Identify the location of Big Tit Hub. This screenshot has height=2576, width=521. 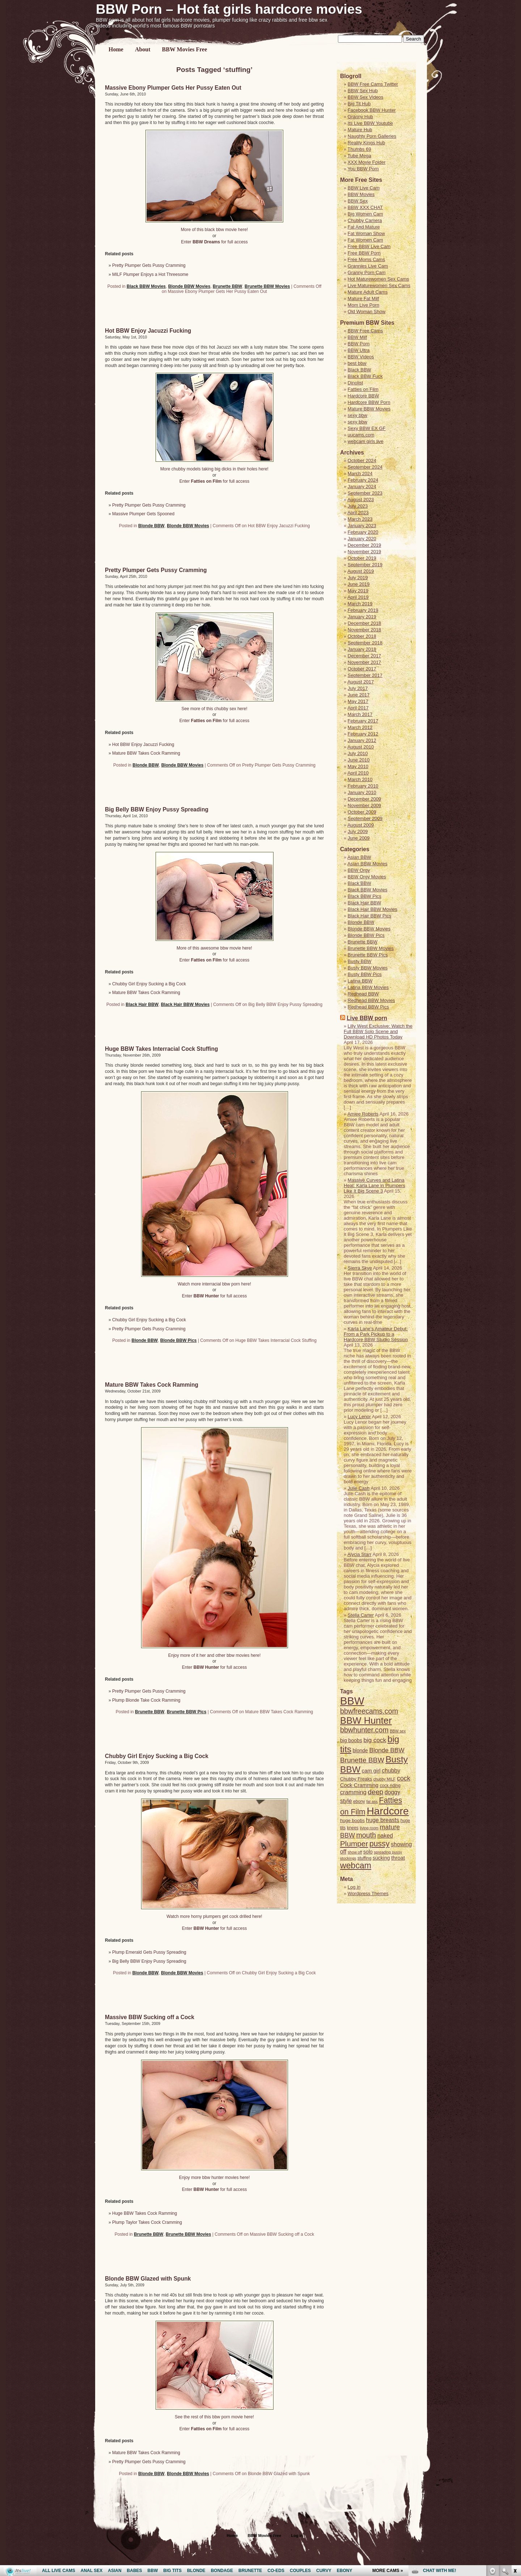
(359, 103).